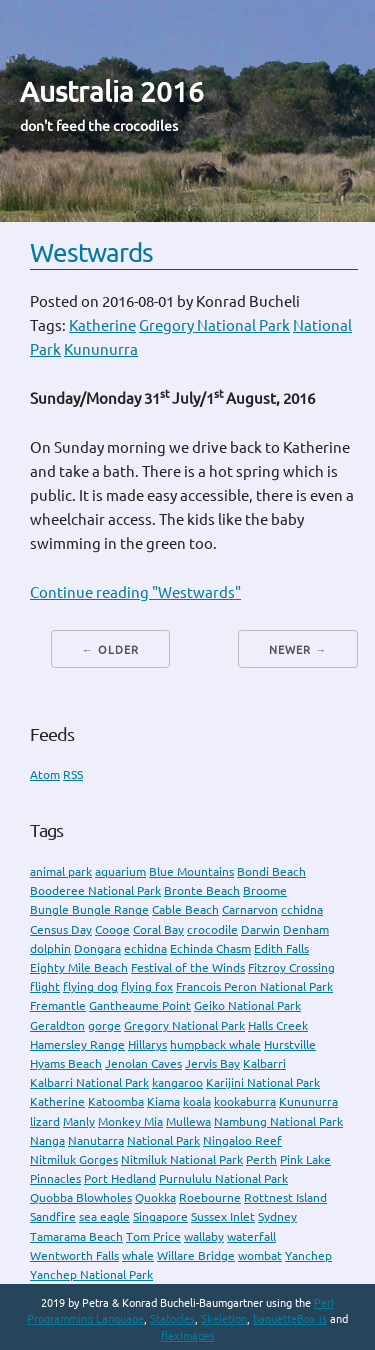 Image resolution: width=375 pixels, height=1350 pixels. What do you see at coordinates (45, 986) in the screenshot?
I see `flight` at bounding box center [45, 986].